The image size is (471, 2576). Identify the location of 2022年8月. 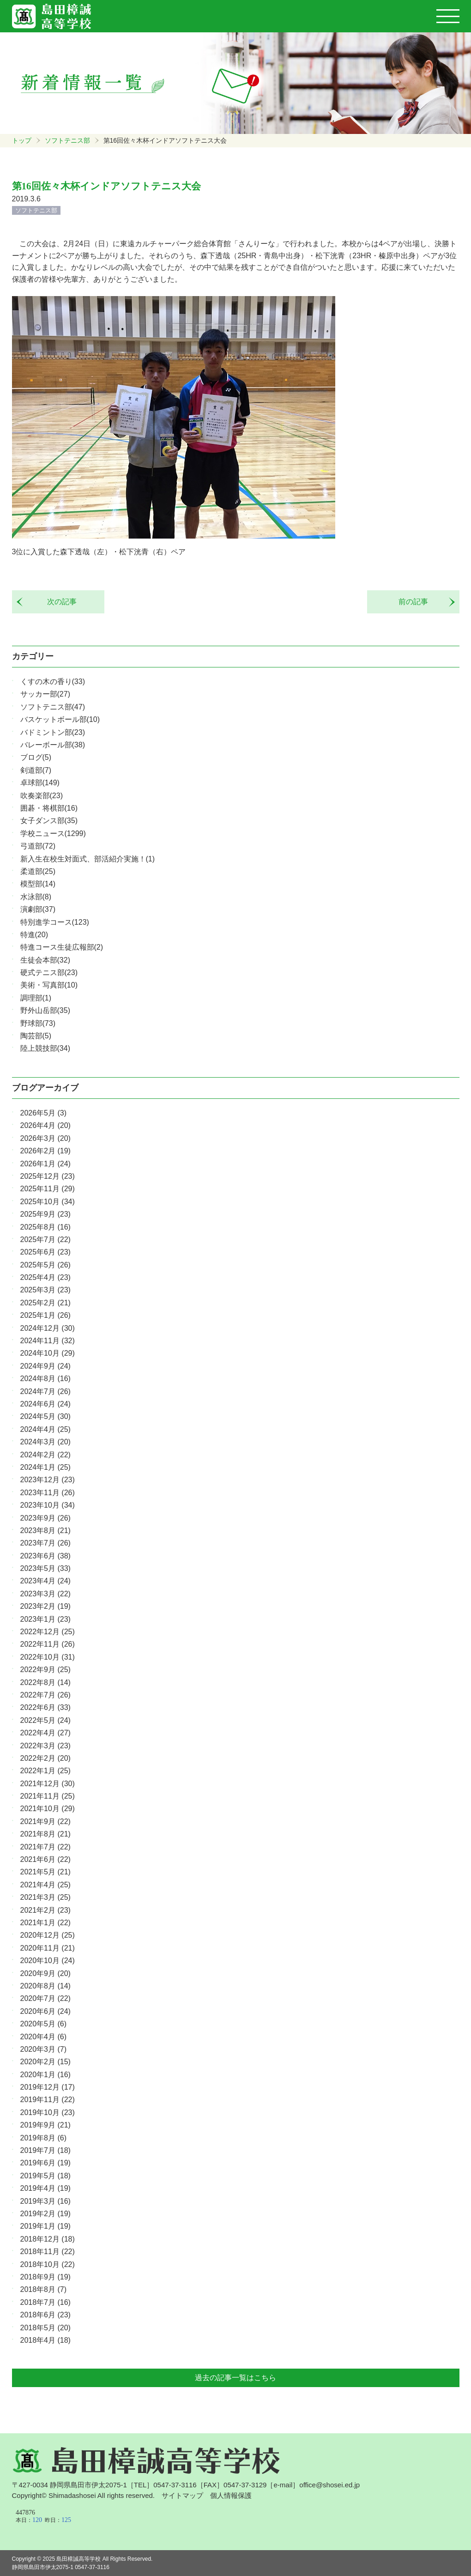
(45, 1682).